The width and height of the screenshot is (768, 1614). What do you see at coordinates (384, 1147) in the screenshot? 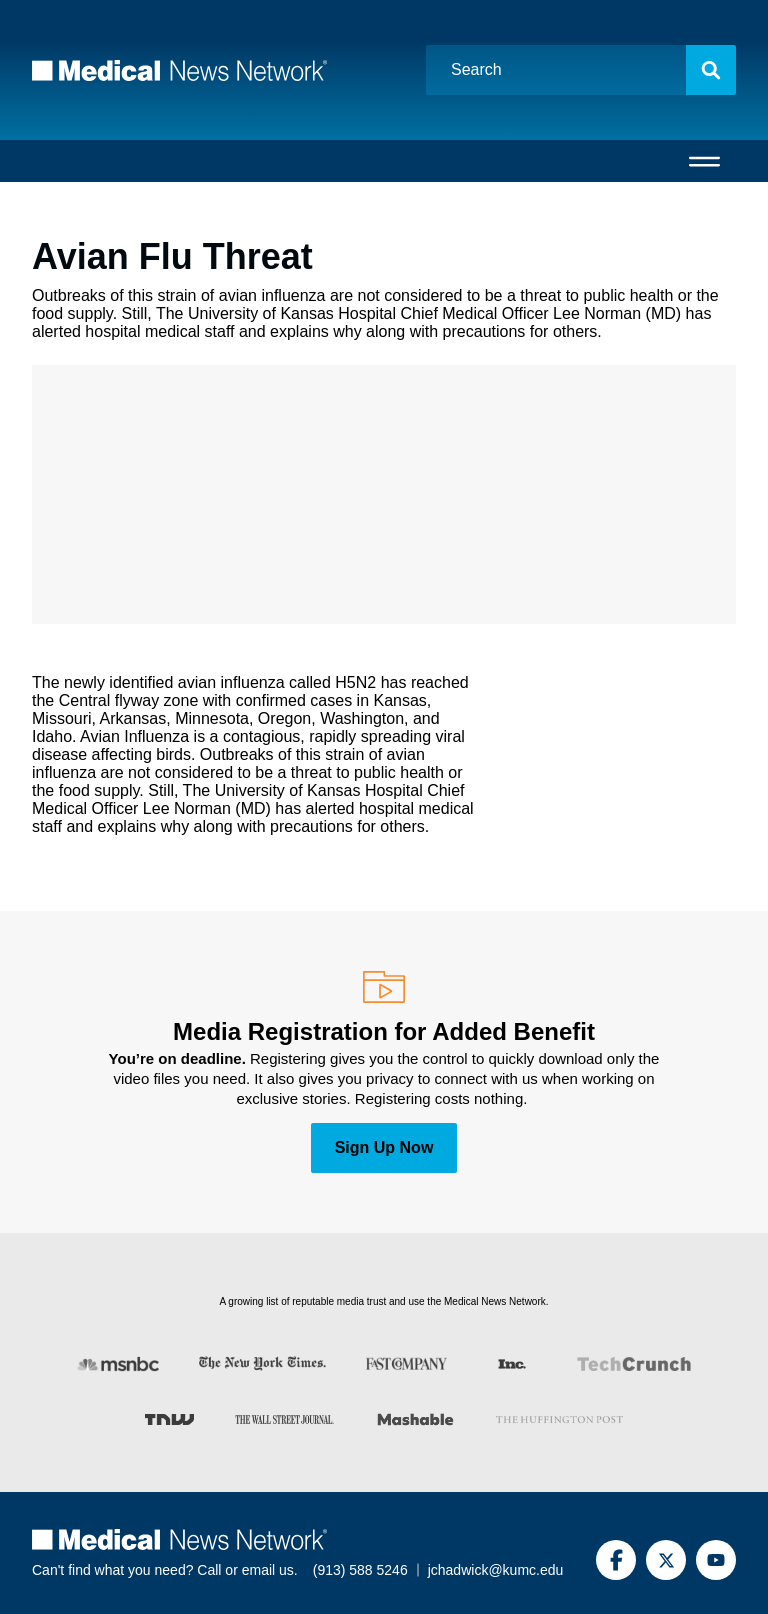
I see `Sign Up Now` at bounding box center [384, 1147].